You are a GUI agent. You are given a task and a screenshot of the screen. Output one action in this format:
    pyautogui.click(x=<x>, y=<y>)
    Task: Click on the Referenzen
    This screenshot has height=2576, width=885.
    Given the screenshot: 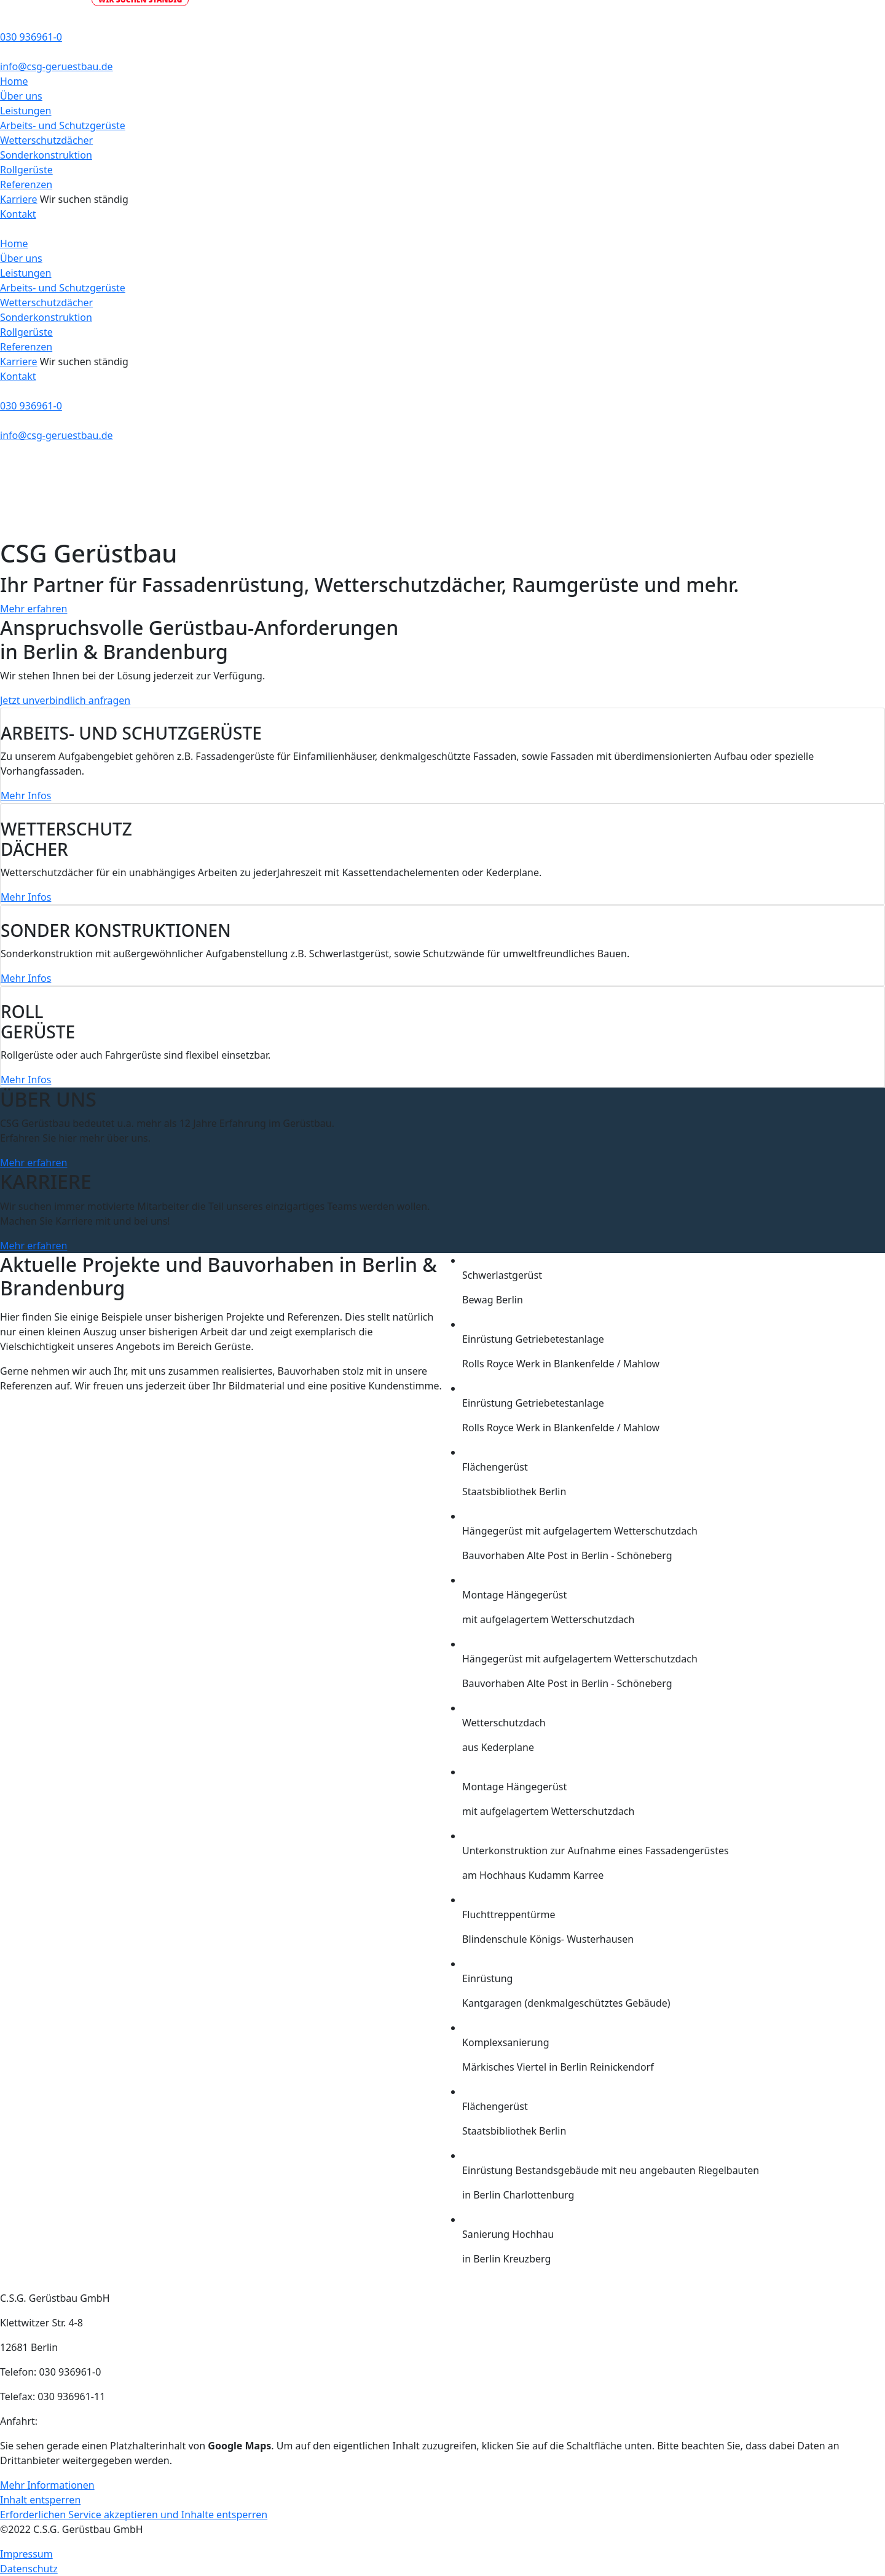 What is the action you would take?
    pyautogui.click(x=26, y=184)
    